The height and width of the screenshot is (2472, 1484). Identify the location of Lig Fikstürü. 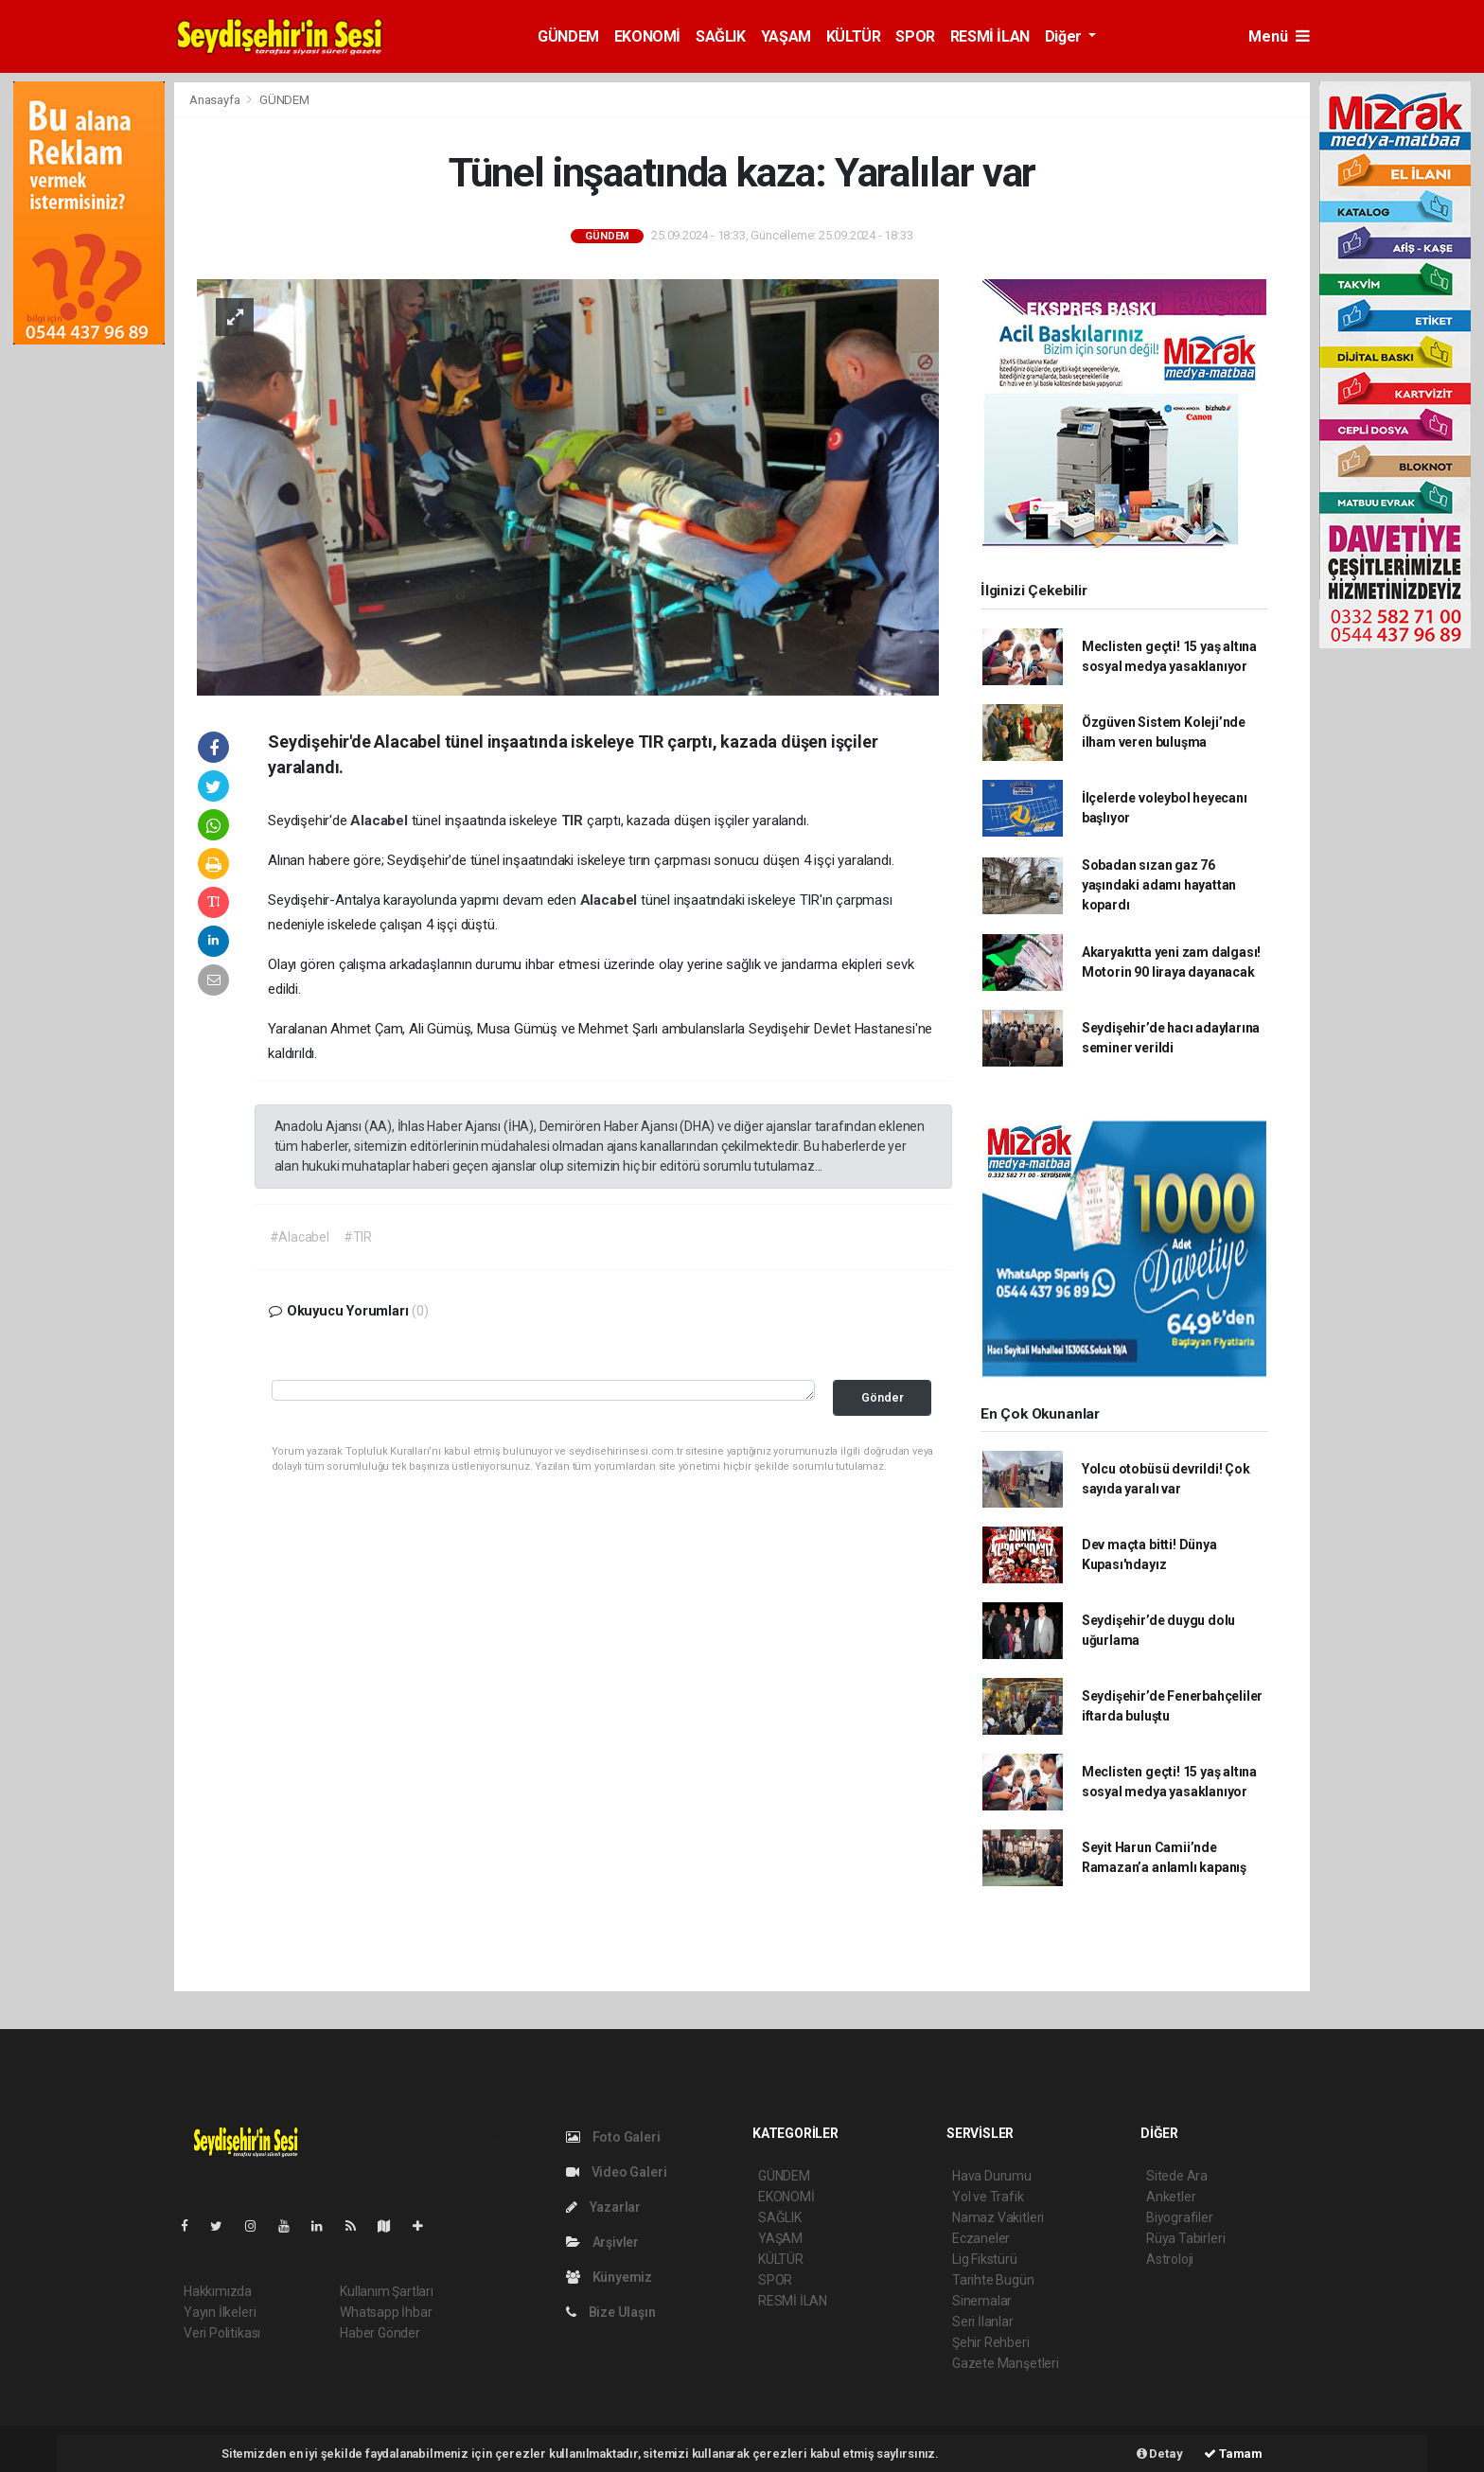
(984, 2259).